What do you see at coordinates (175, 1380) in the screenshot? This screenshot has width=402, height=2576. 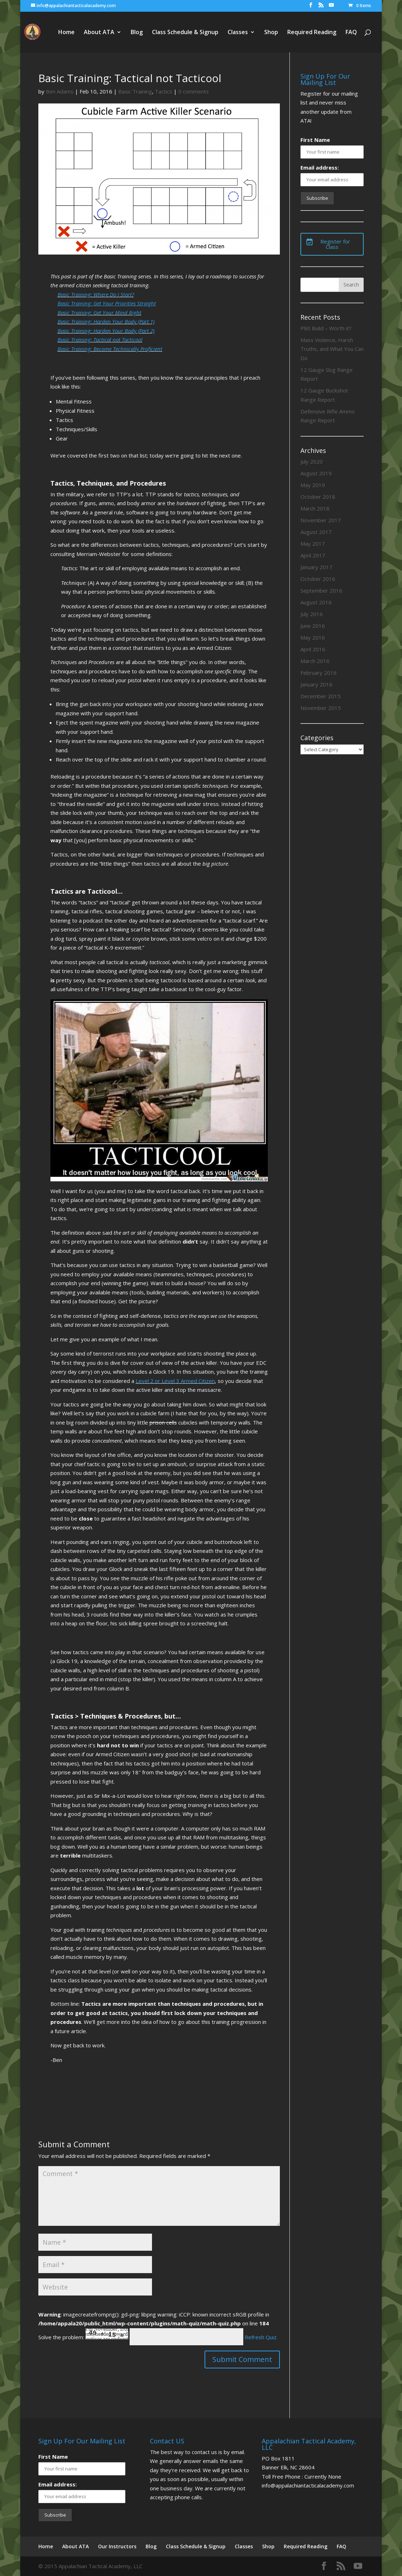 I see `Level 2 or Level 3 Armed Citizen` at bounding box center [175, 1380].